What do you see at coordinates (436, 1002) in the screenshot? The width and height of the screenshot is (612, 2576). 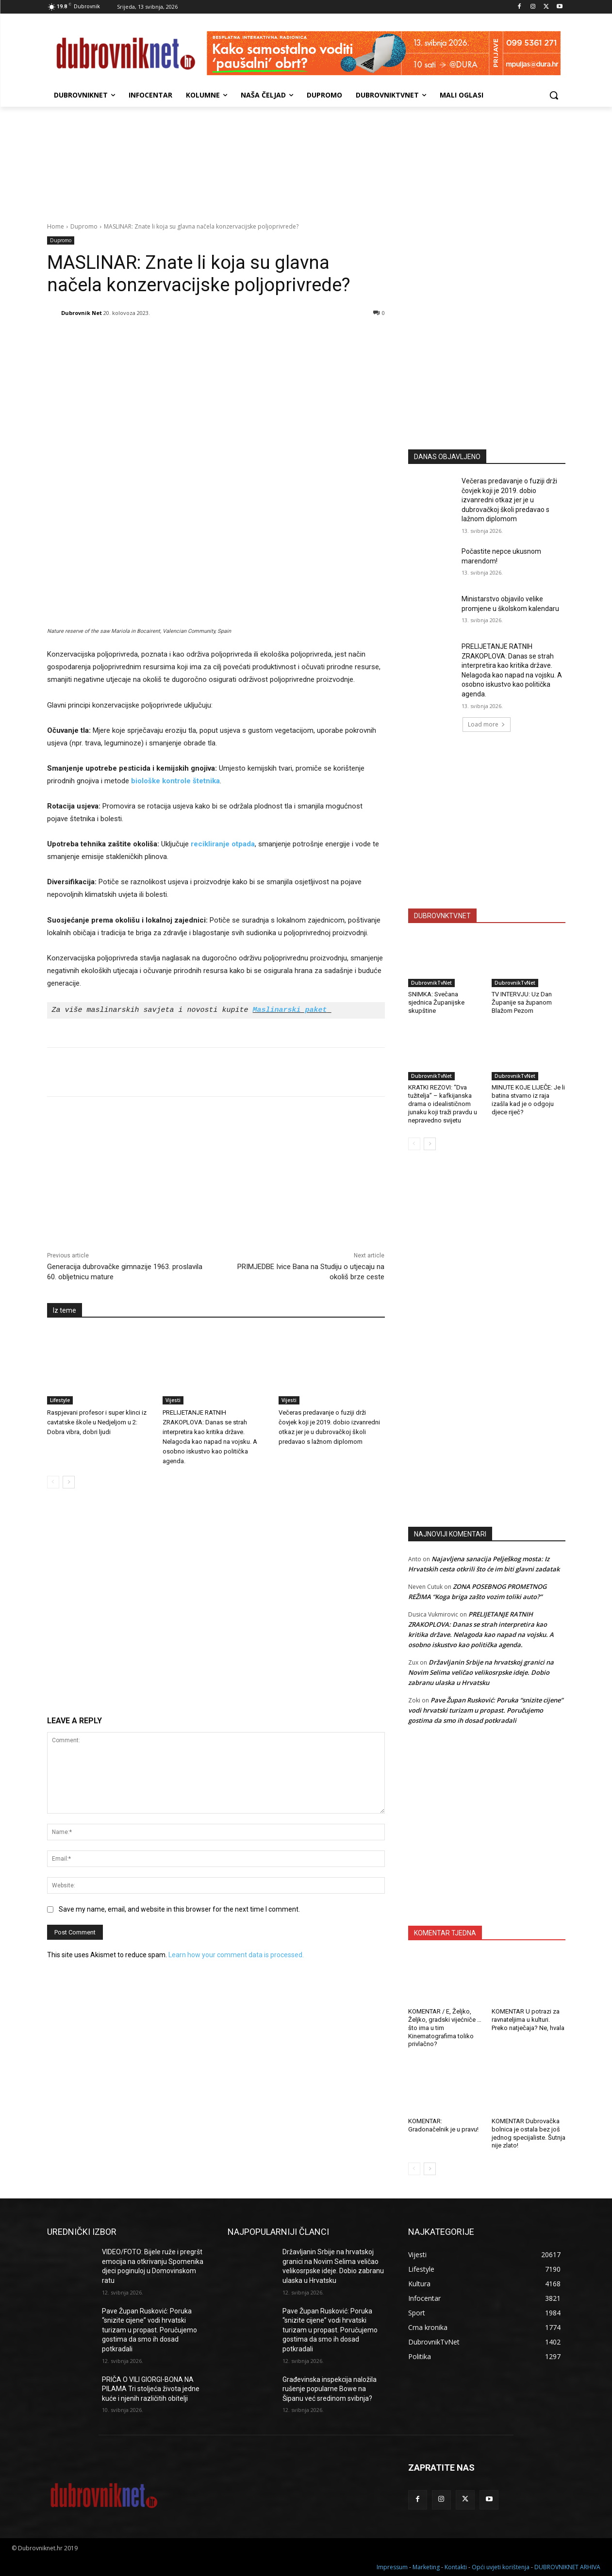 I see `SNIMKA: Svečana sjednica Županijske skupštine` at bounding box center [436, 1002].